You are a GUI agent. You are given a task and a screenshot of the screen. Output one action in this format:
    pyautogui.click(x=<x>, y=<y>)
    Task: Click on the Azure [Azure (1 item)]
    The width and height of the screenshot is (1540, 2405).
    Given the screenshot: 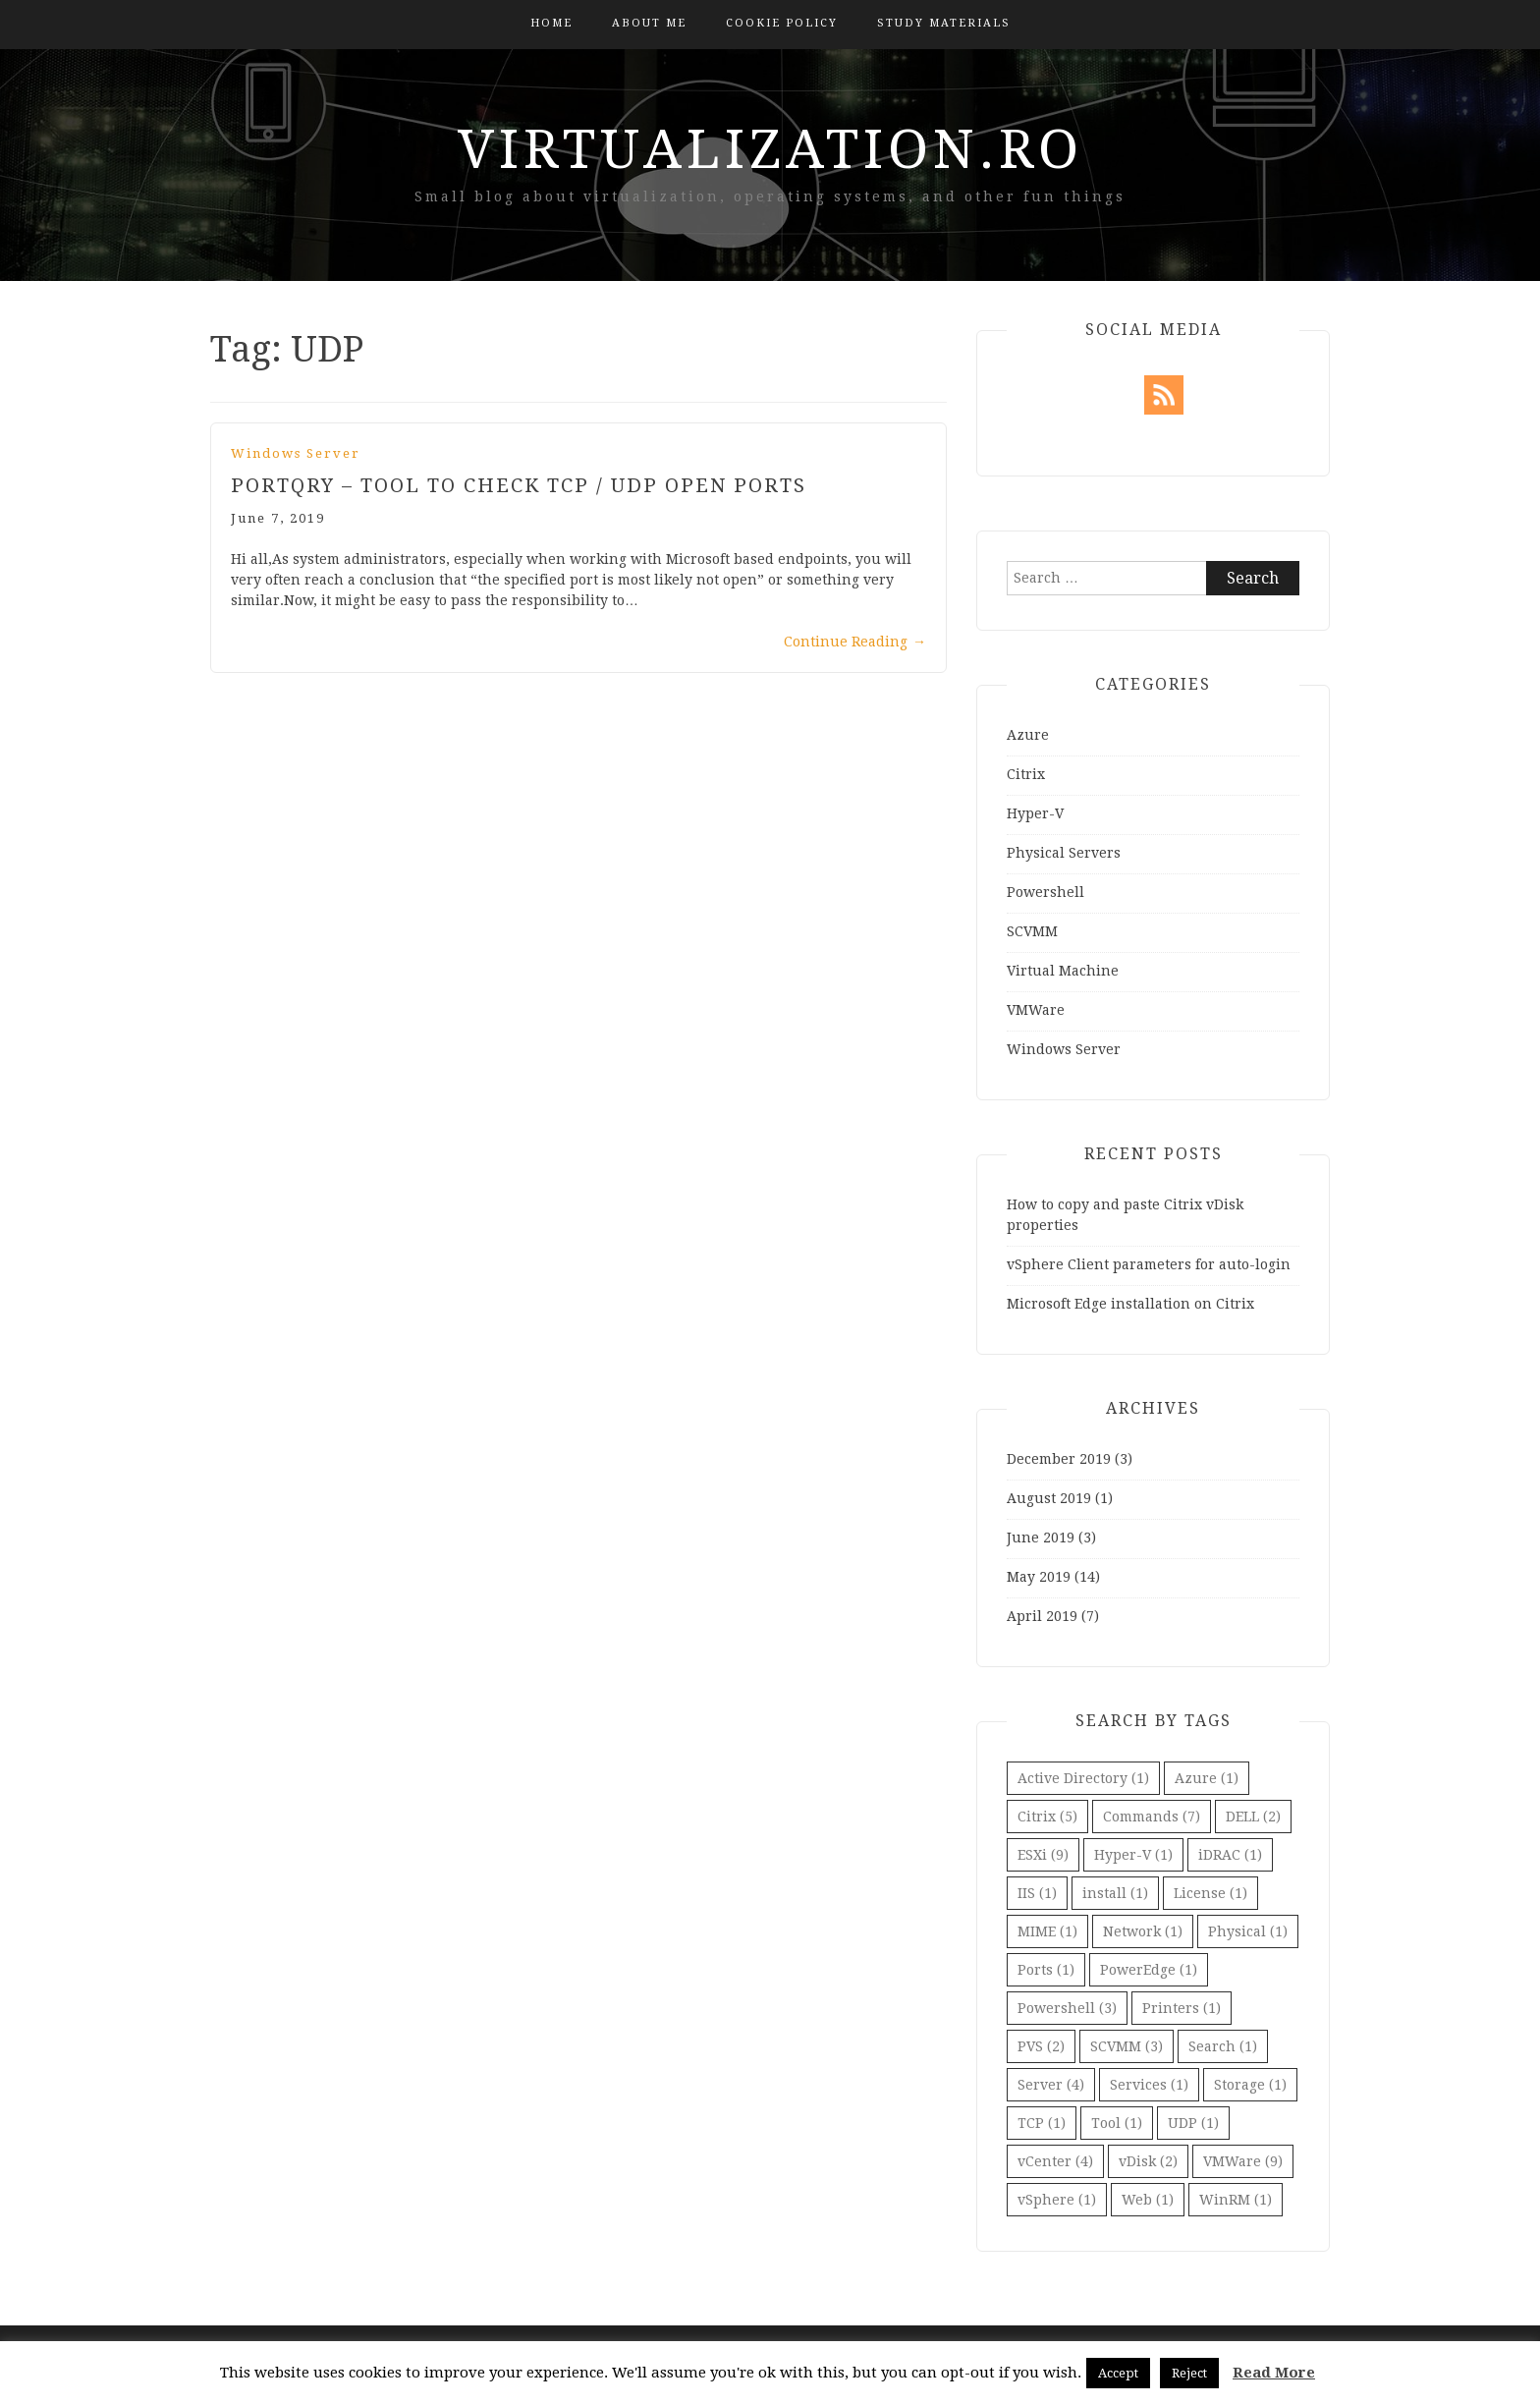 What is the action you would take?
    pyautogui.click(x=1206, y=1778)
    